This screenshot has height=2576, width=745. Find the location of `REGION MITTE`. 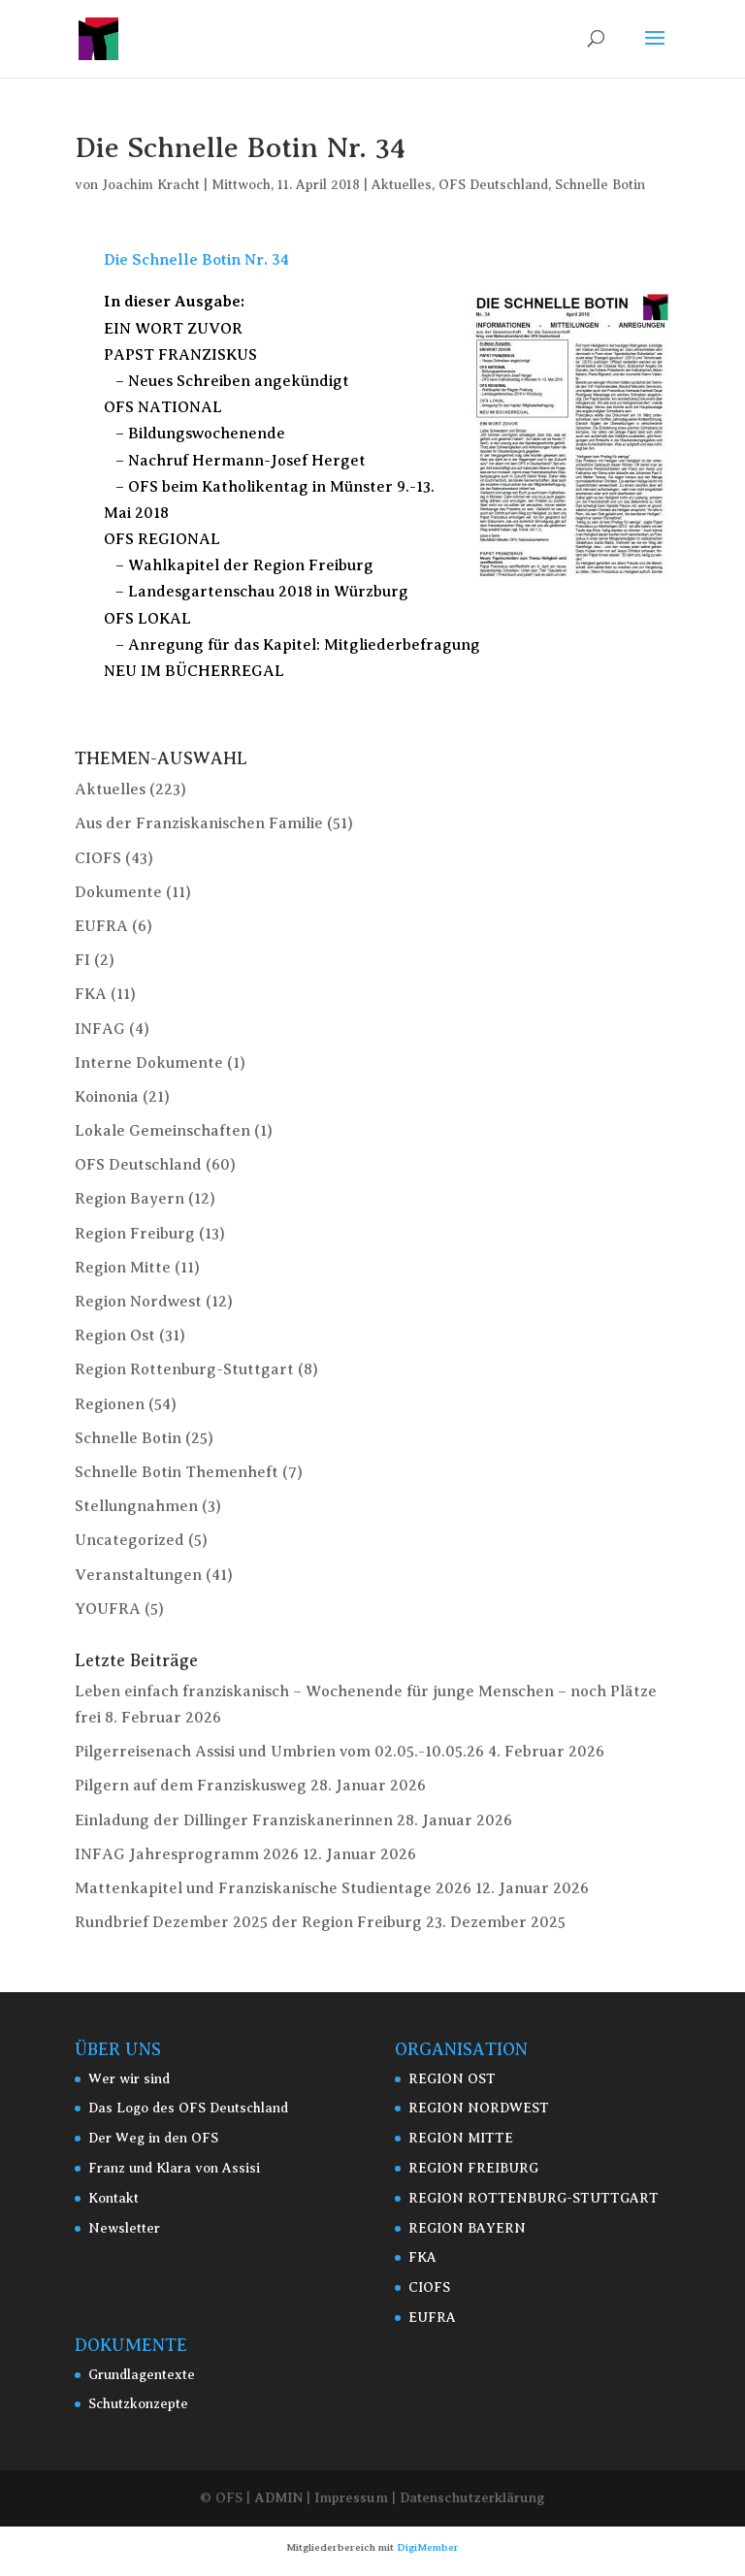

REGION MITTE is located at coordinates (460, 2138).